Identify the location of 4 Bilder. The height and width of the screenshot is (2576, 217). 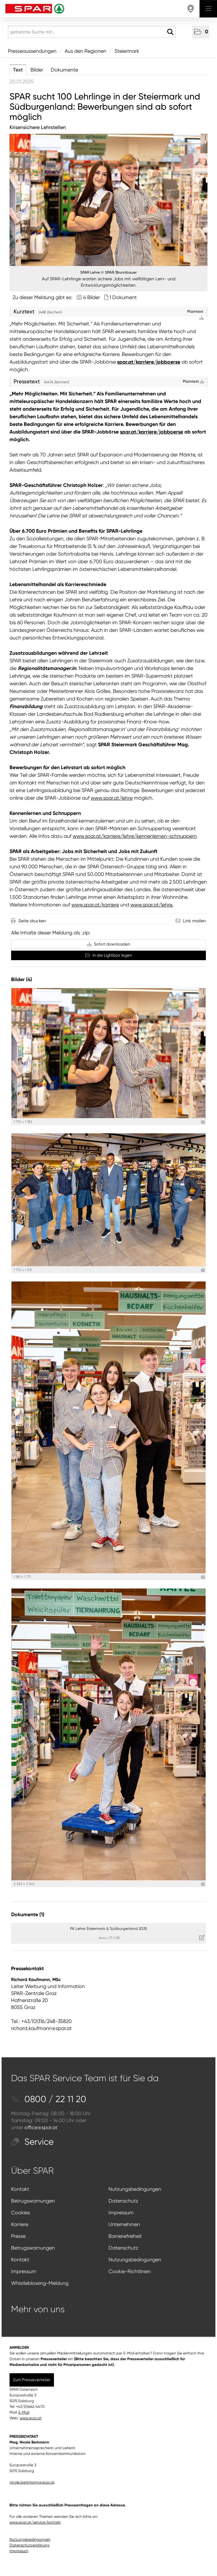
(91, 297).